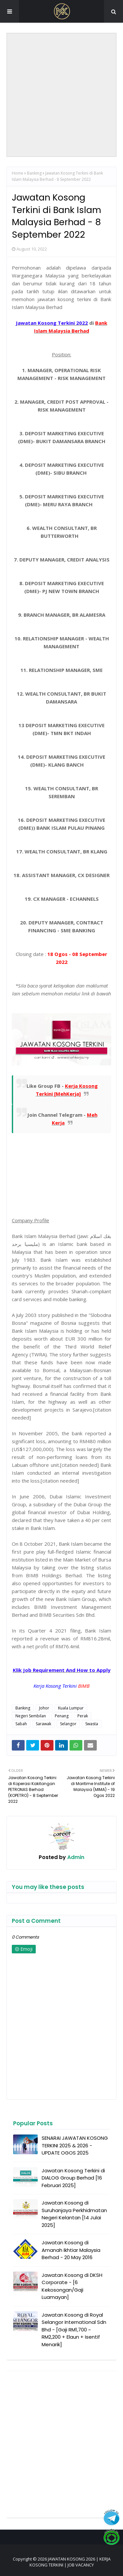 The height and width of the screenshot is (2576, 123). What do you see at coordinates (75, 2145) in the screenshot?
I see `SENARAI JAWATAN KOSONG TERKINI 2025 & 2026 - UPDATE OGOS 2025` at bounding box center [75, 2145].